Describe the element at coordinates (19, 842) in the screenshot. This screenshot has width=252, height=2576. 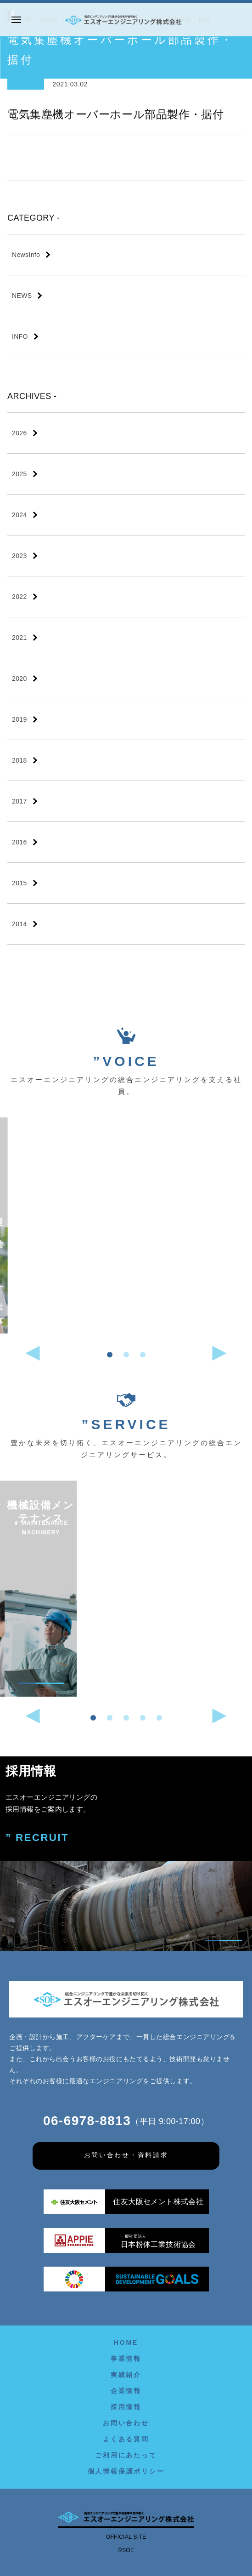
I see `2016` at that location.